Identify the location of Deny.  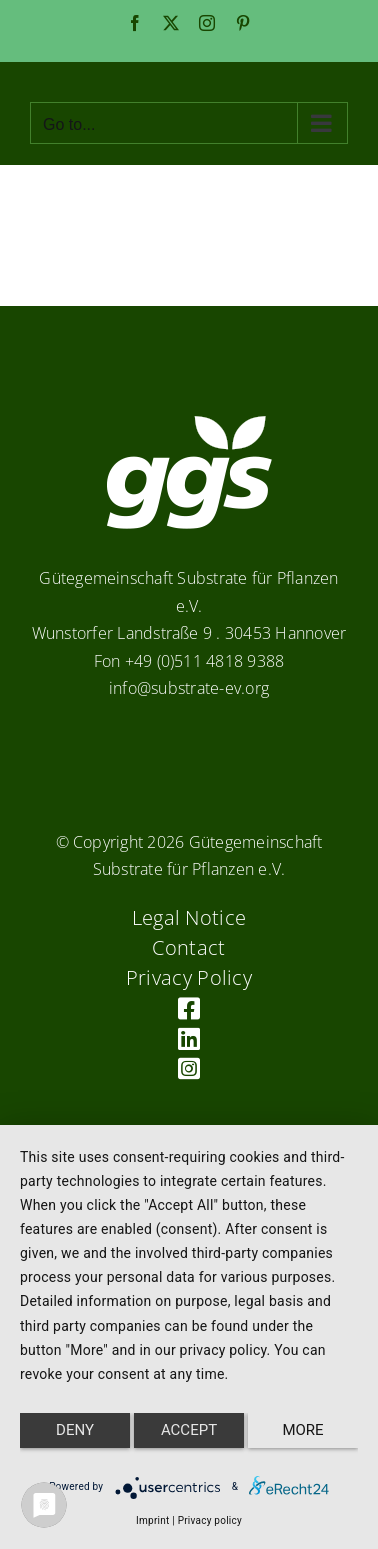
(75, 1430).